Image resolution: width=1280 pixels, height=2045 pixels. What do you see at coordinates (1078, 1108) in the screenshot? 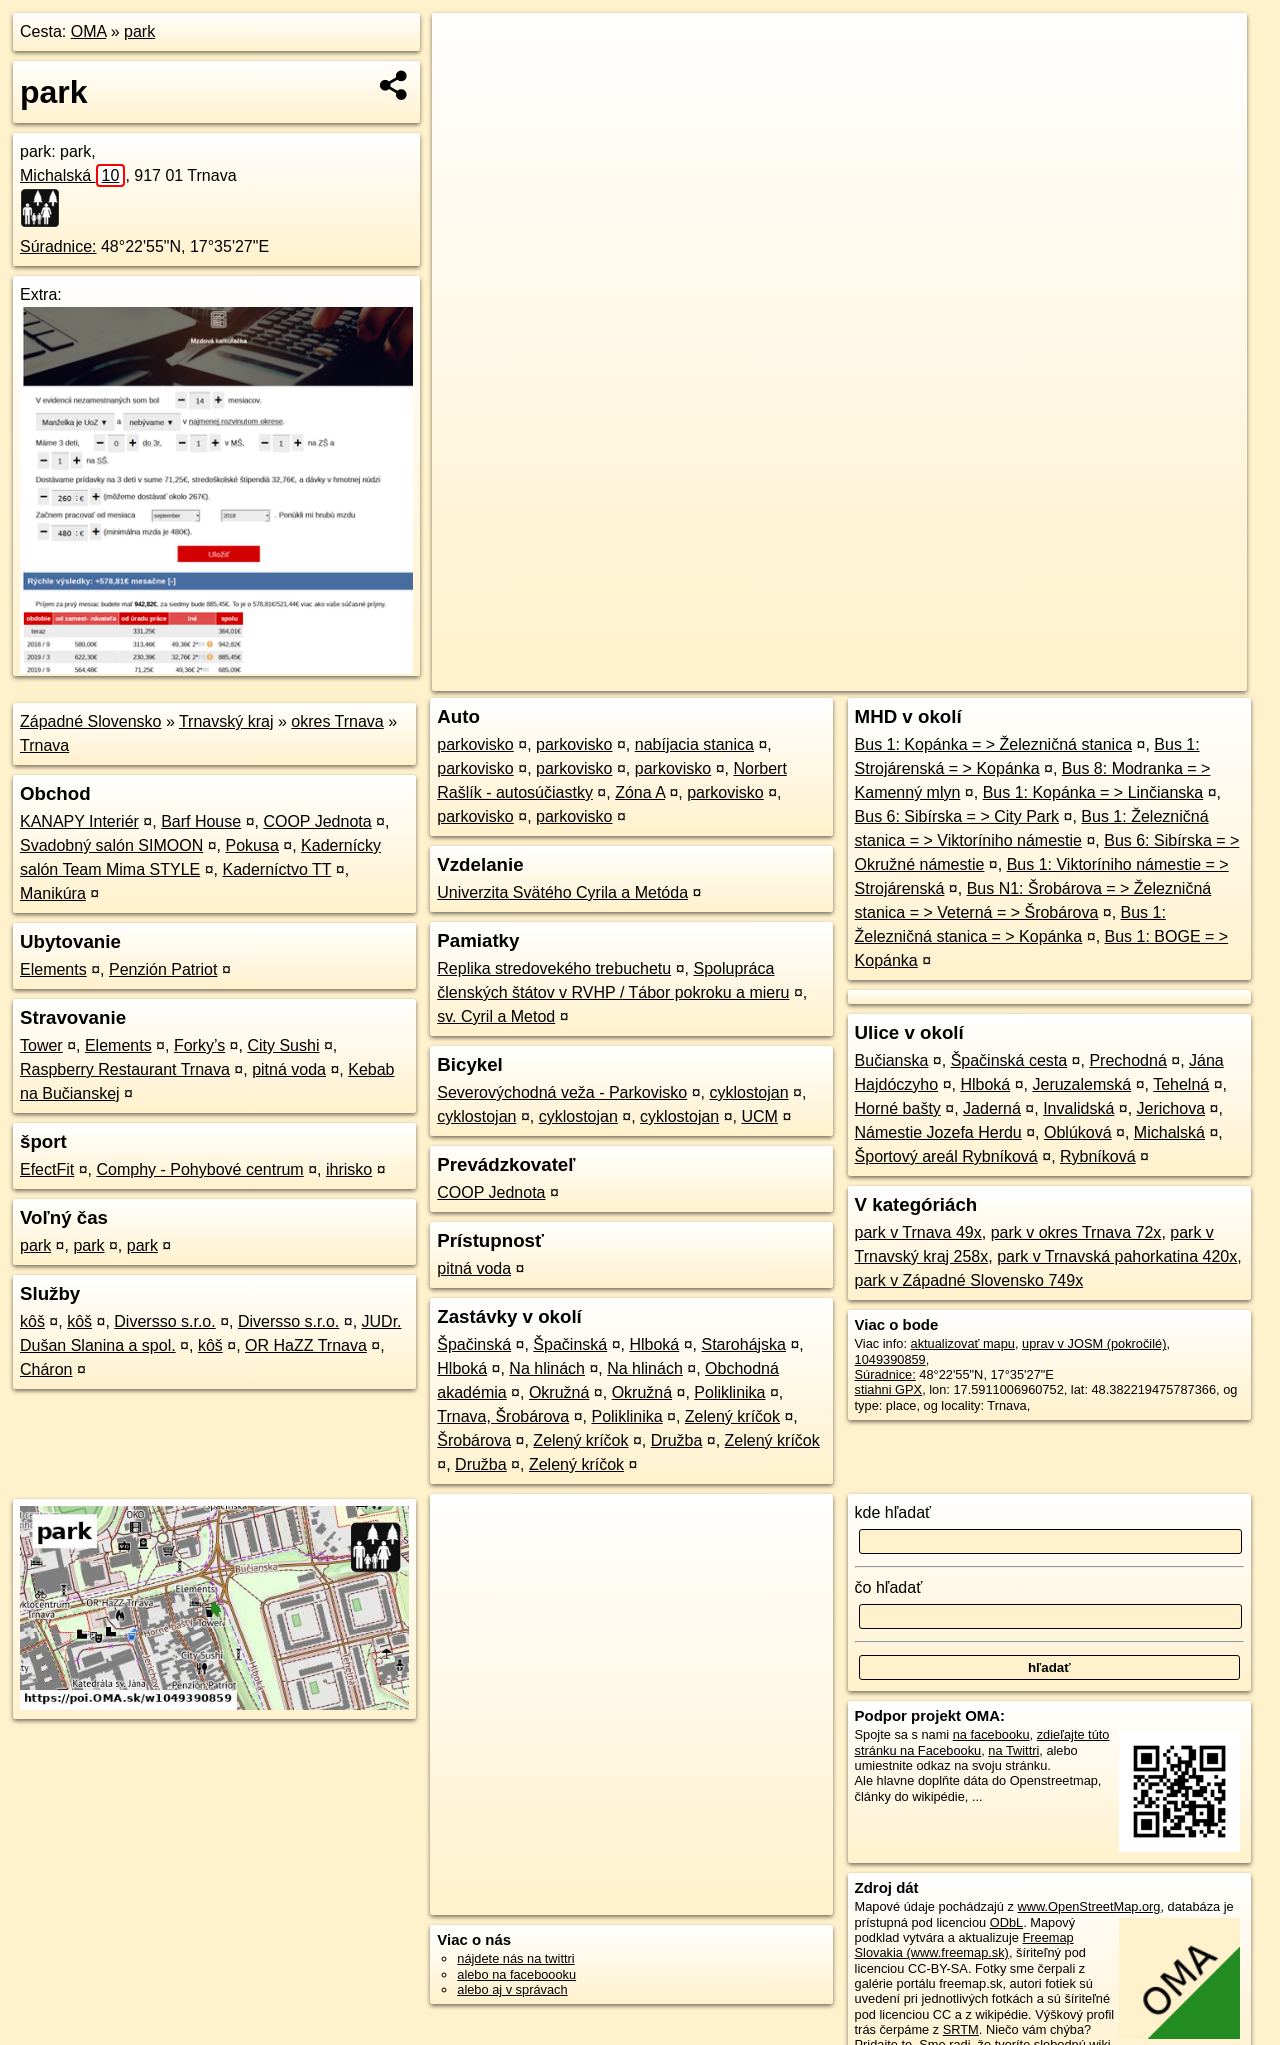
I see `Invalidská` at bounding box center [1078, 1108].